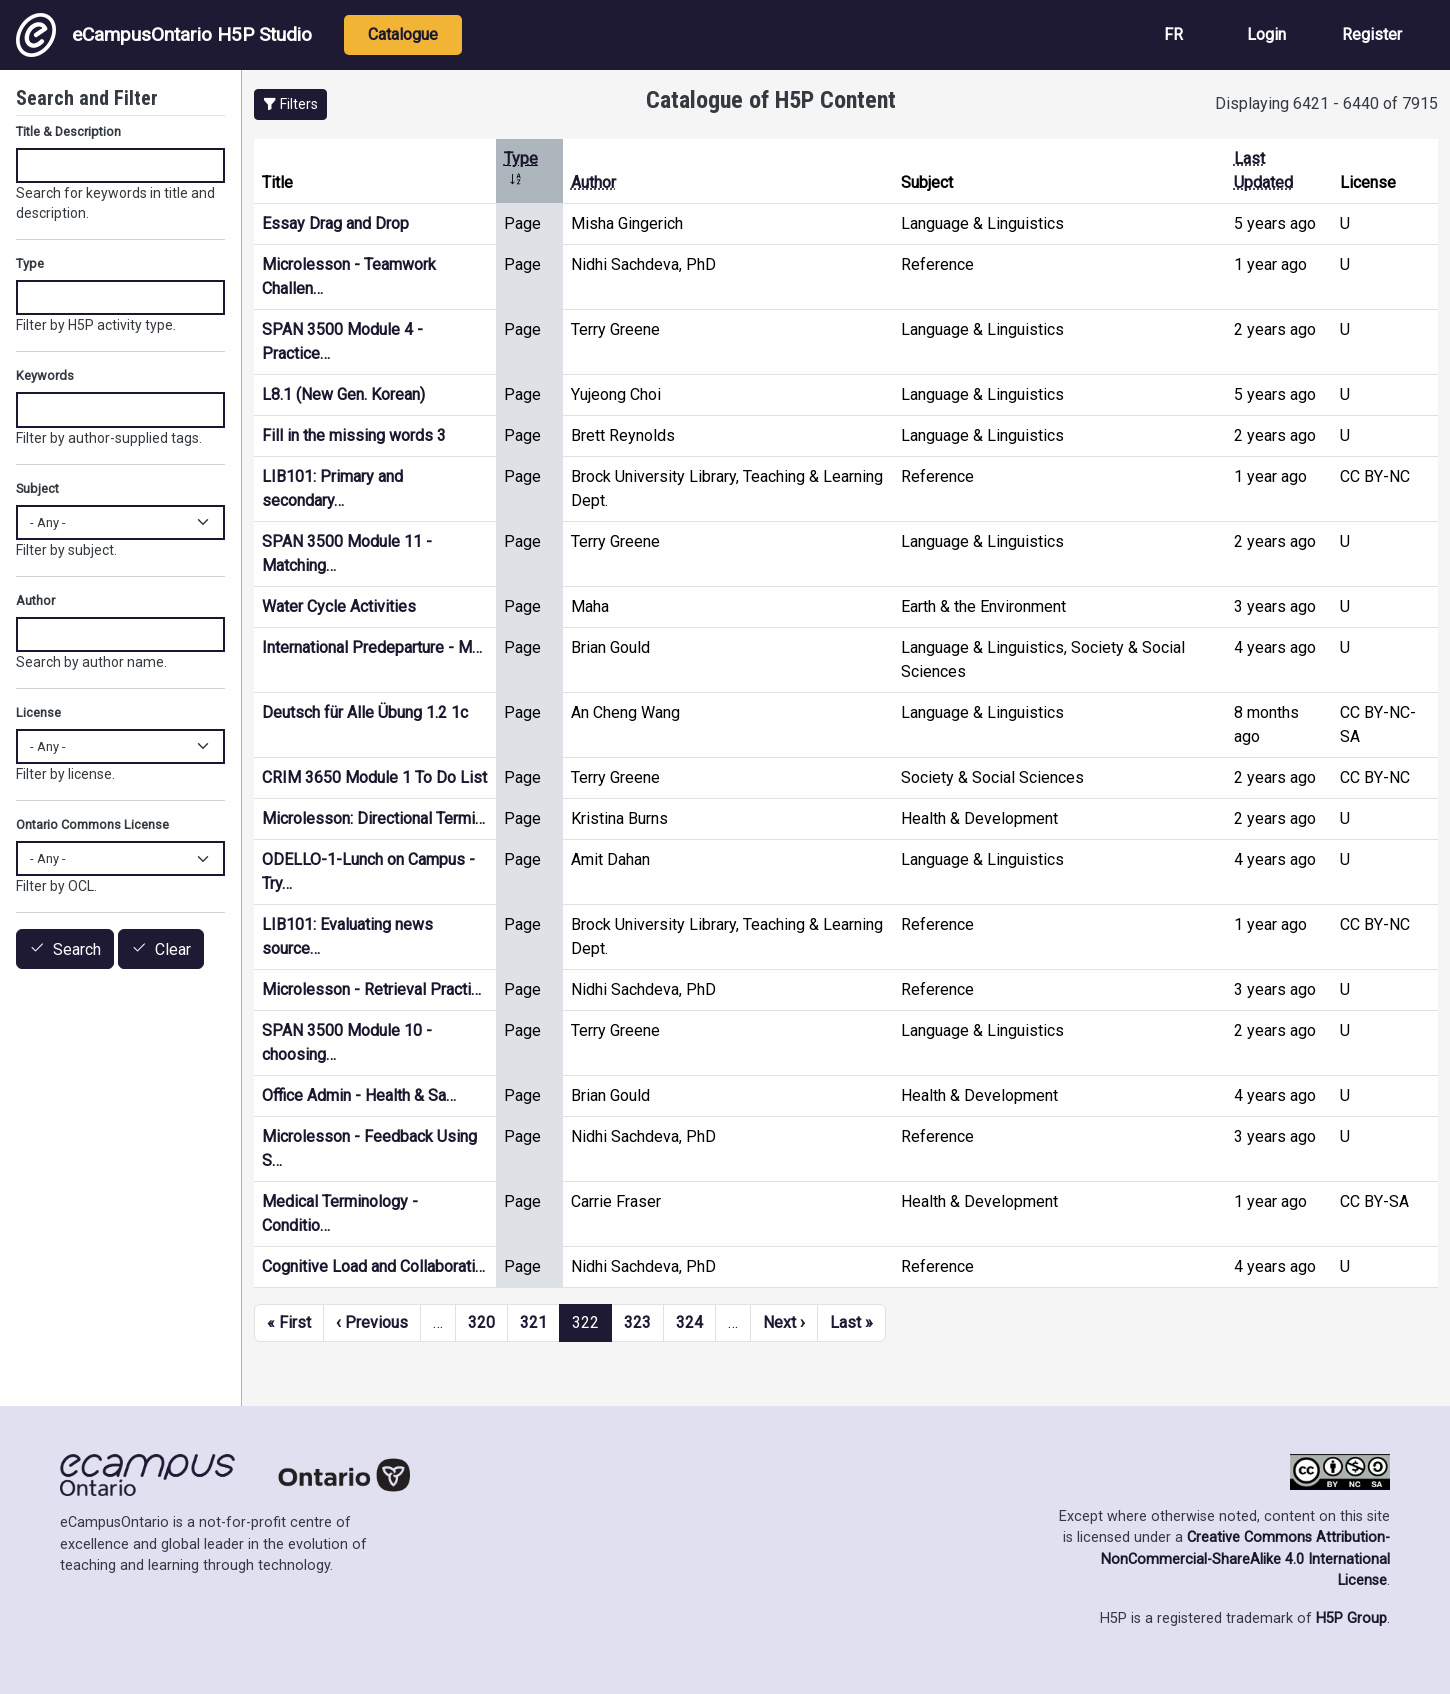 This screenshot has height=1694, width=1450. What do you see at coordinates (533, 1322) in the screenshot?
I see `321` at bounding box center [533, 1322].